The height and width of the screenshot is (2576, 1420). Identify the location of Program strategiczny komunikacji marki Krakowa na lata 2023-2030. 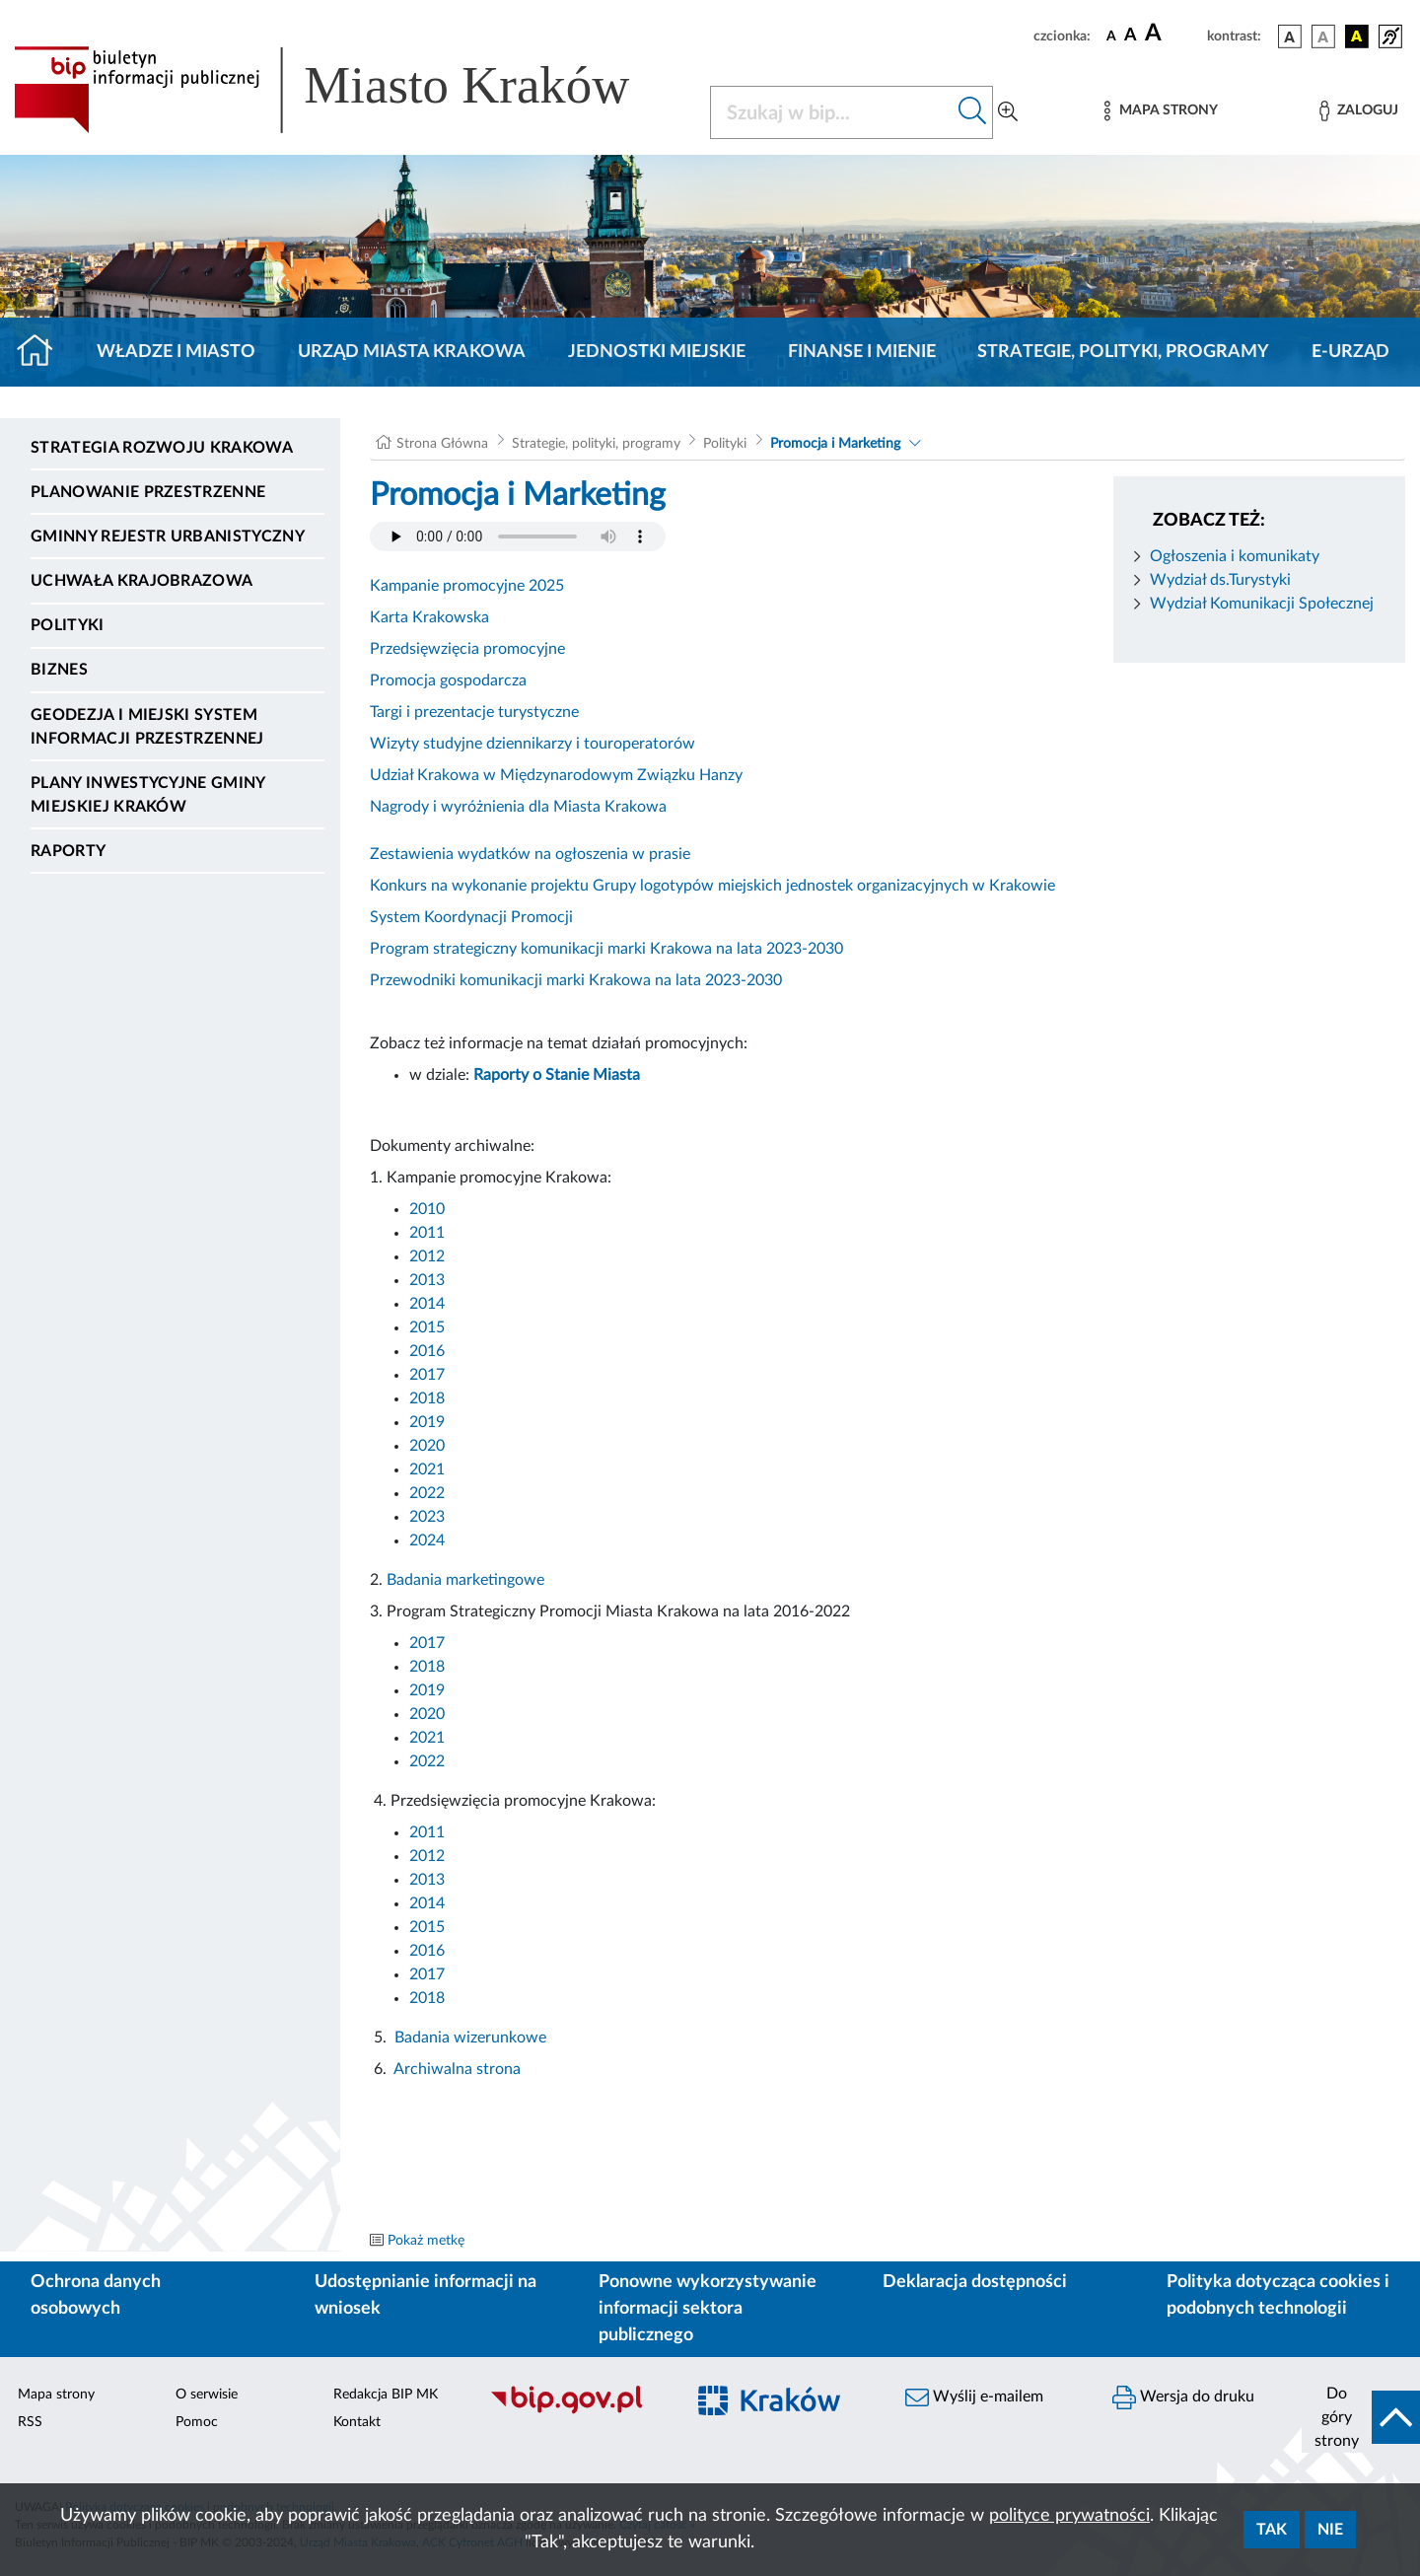
(606, 949).